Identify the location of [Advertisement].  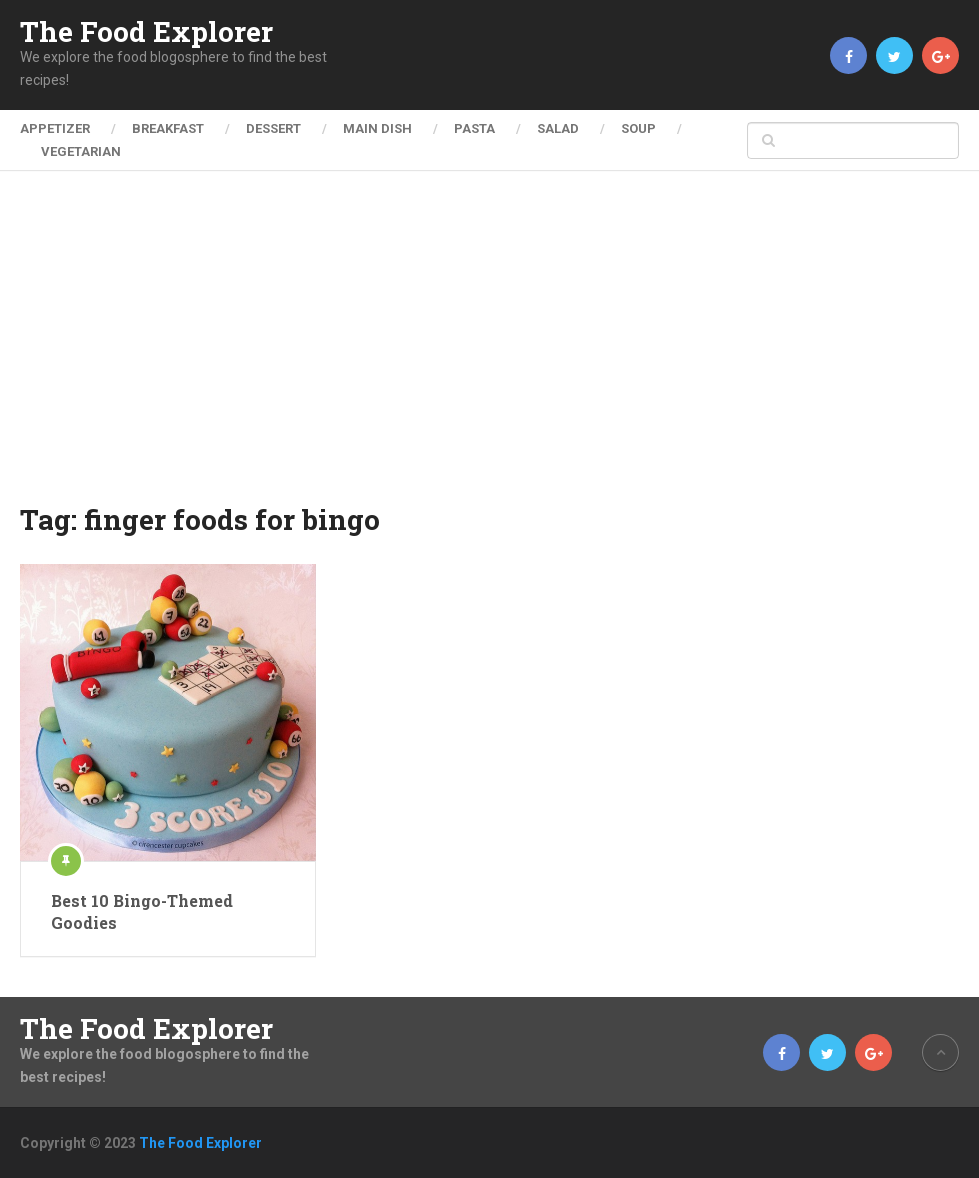
(490, 350).